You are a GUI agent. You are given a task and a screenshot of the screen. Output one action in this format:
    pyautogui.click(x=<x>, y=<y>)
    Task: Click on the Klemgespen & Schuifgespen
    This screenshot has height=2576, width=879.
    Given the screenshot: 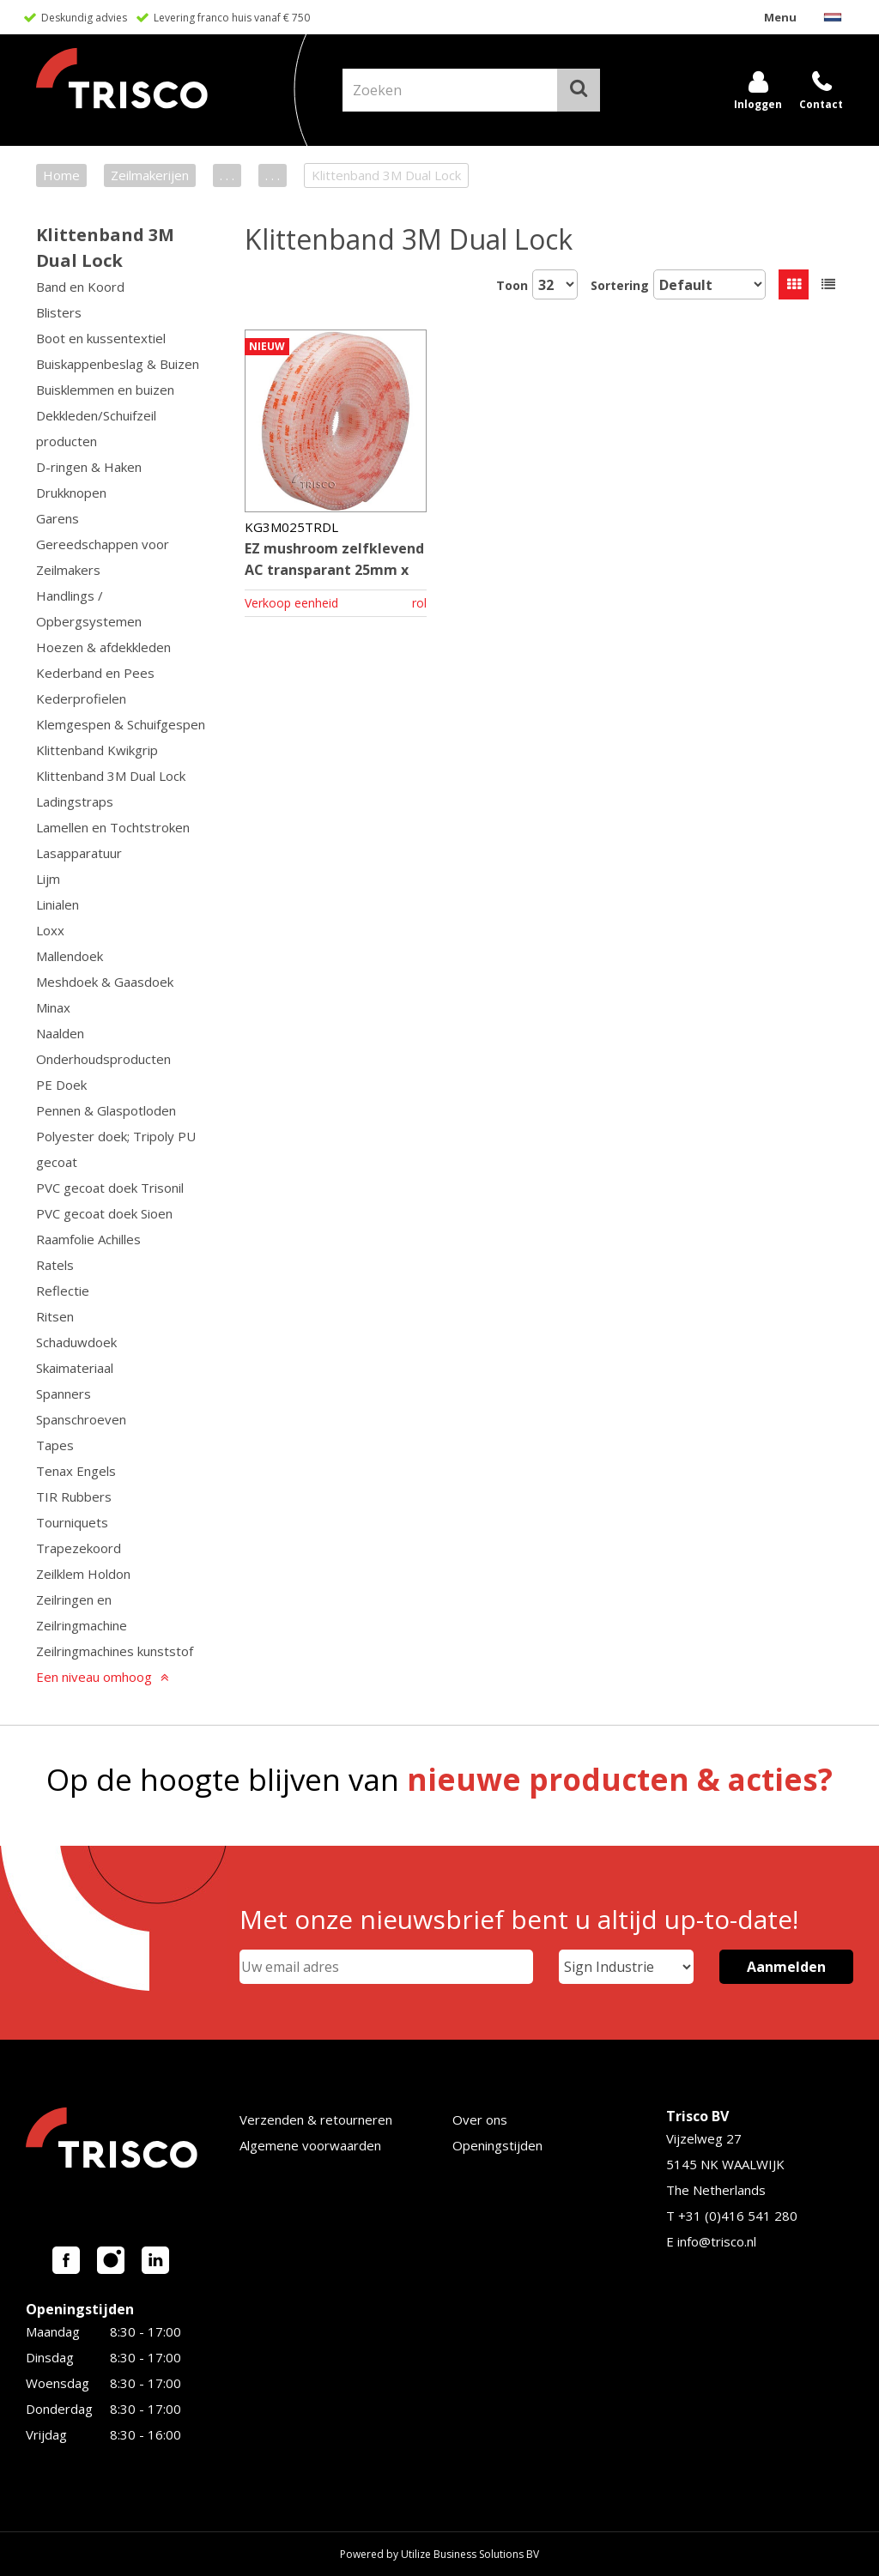 What is the action you would take?
    pyautogui.click(x=120, y=724)
    